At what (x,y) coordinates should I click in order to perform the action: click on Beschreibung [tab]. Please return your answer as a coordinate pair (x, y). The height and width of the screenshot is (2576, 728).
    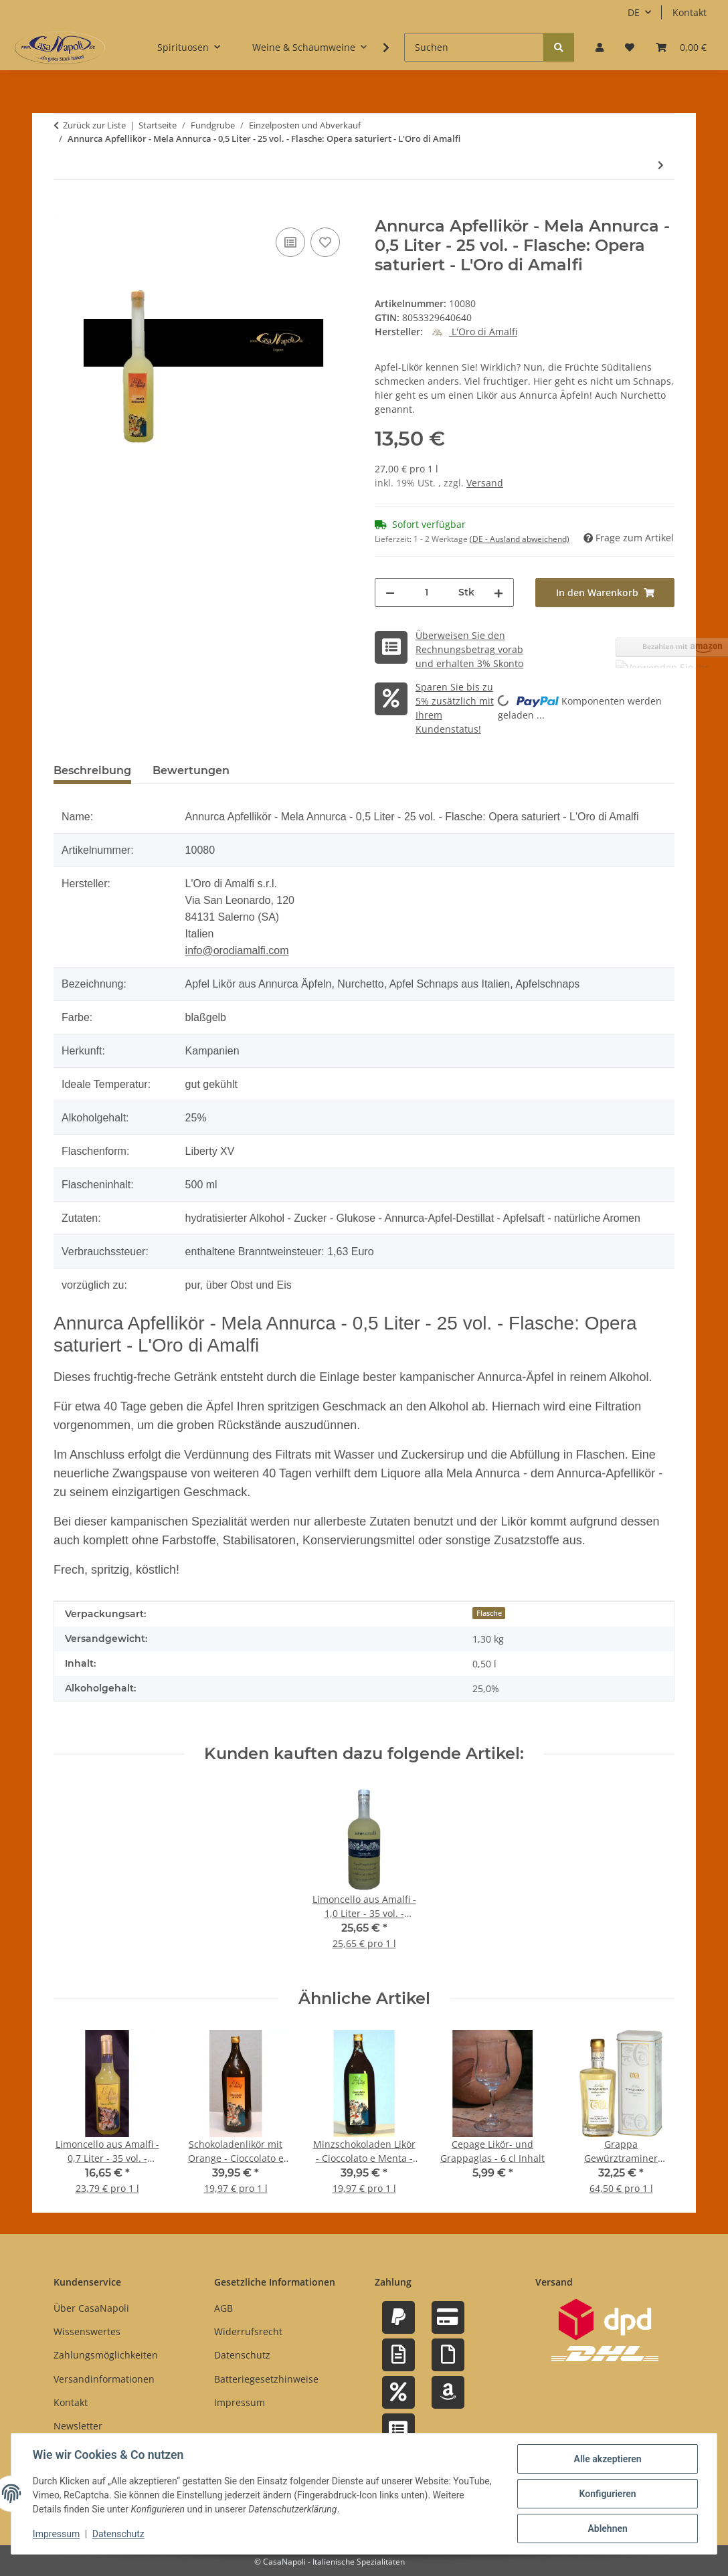
    Looking at the image, I should click on (92, 770).